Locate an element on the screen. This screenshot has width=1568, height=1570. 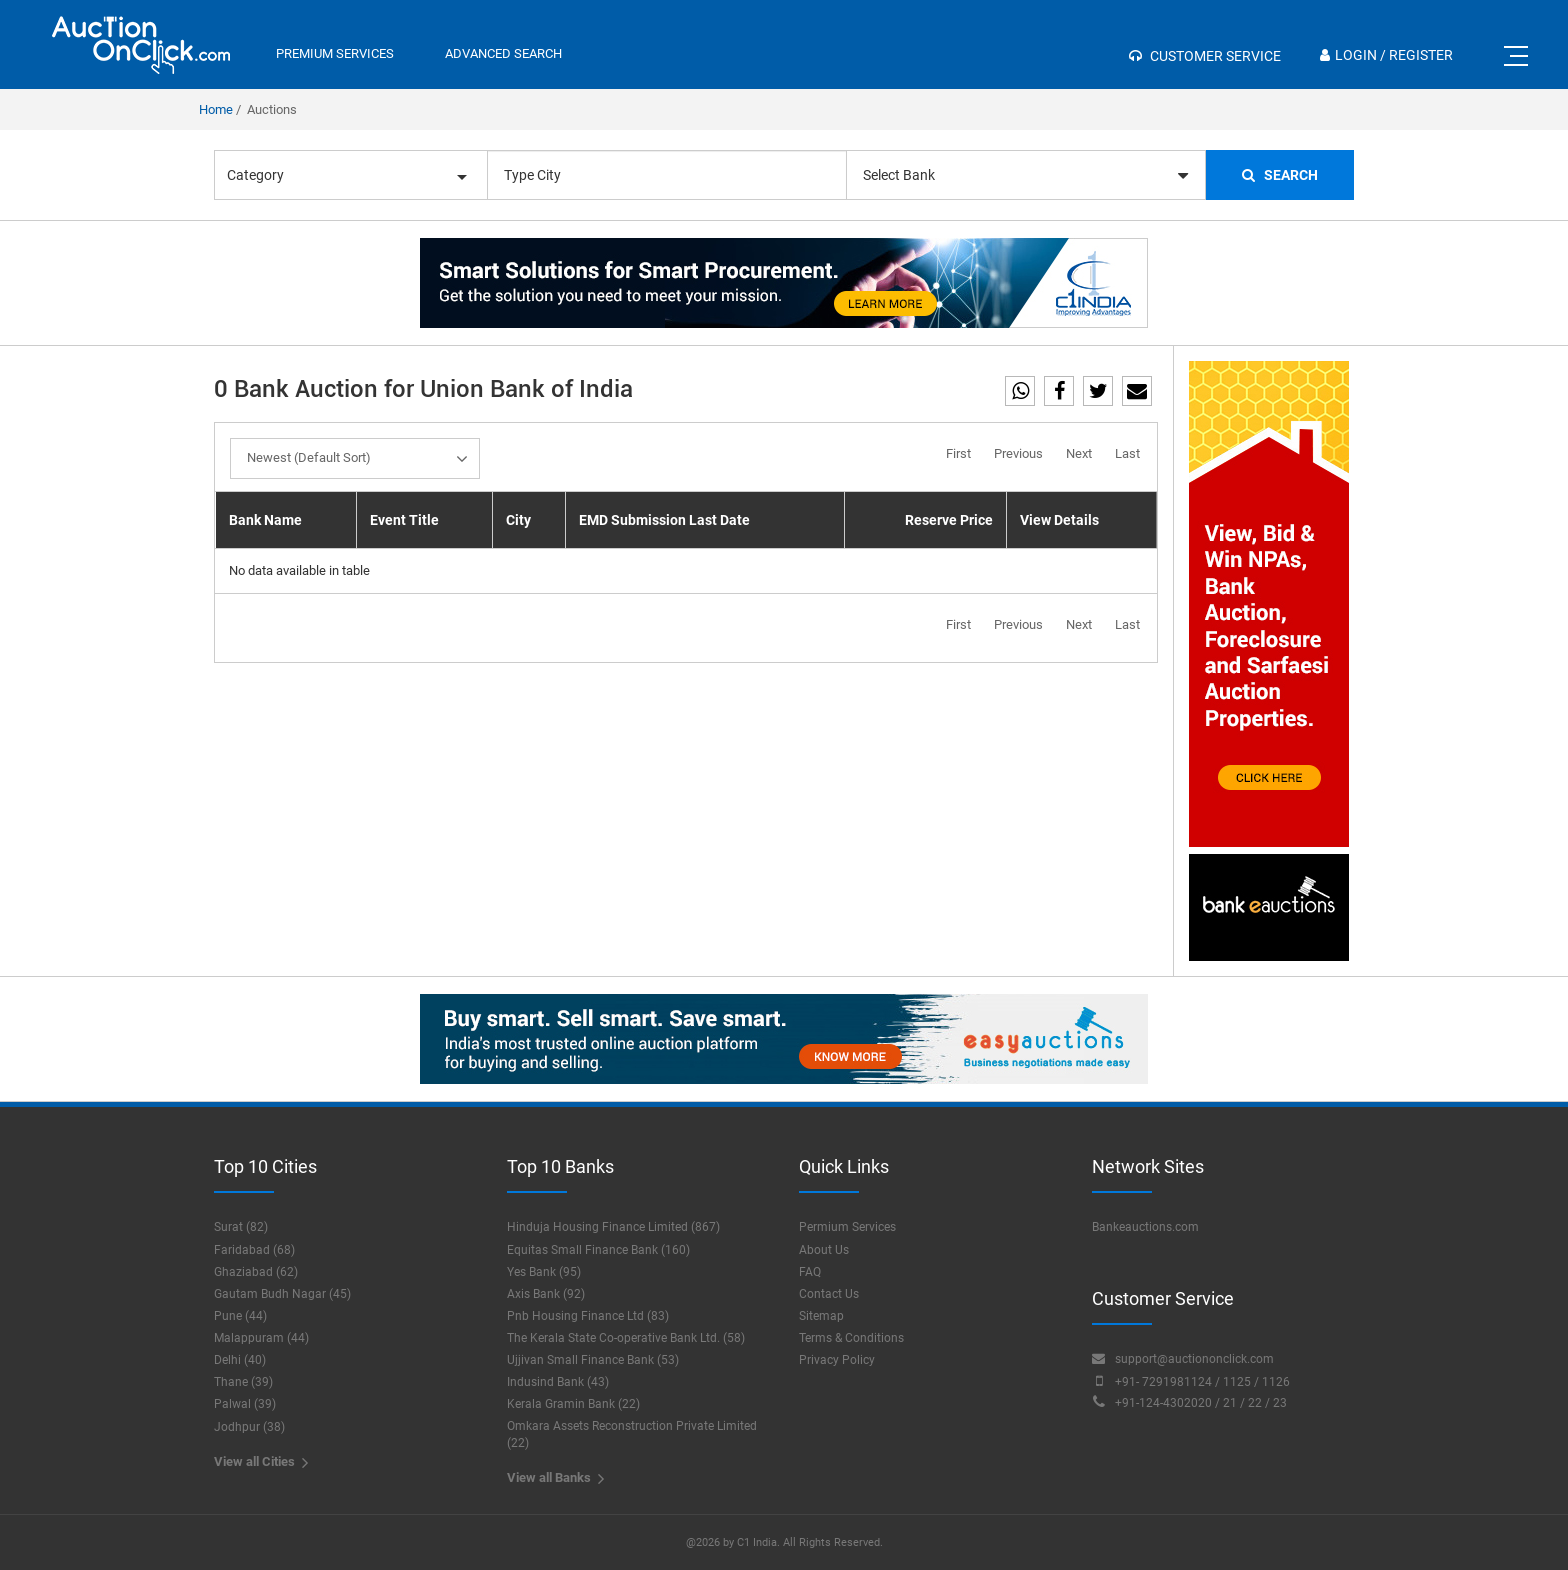
Last is located at coordinates (1127, 453).